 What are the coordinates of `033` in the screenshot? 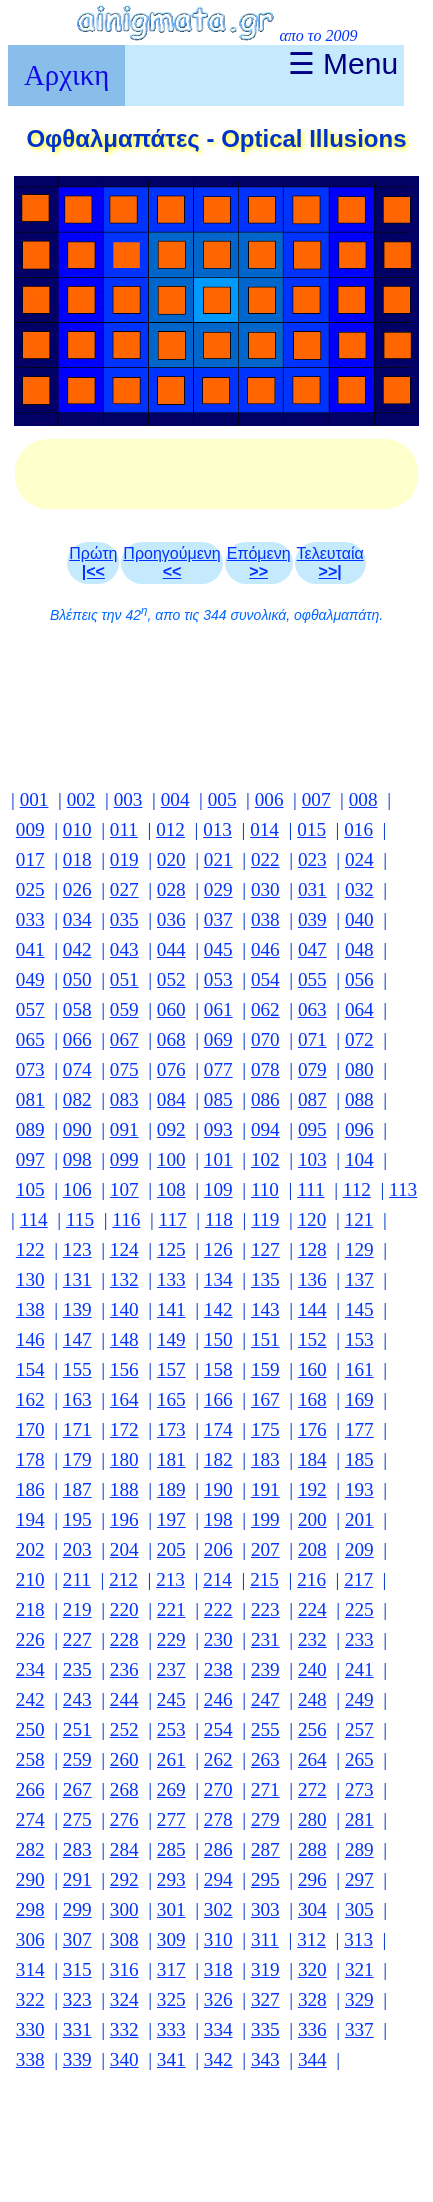 It's located at (30, 919).